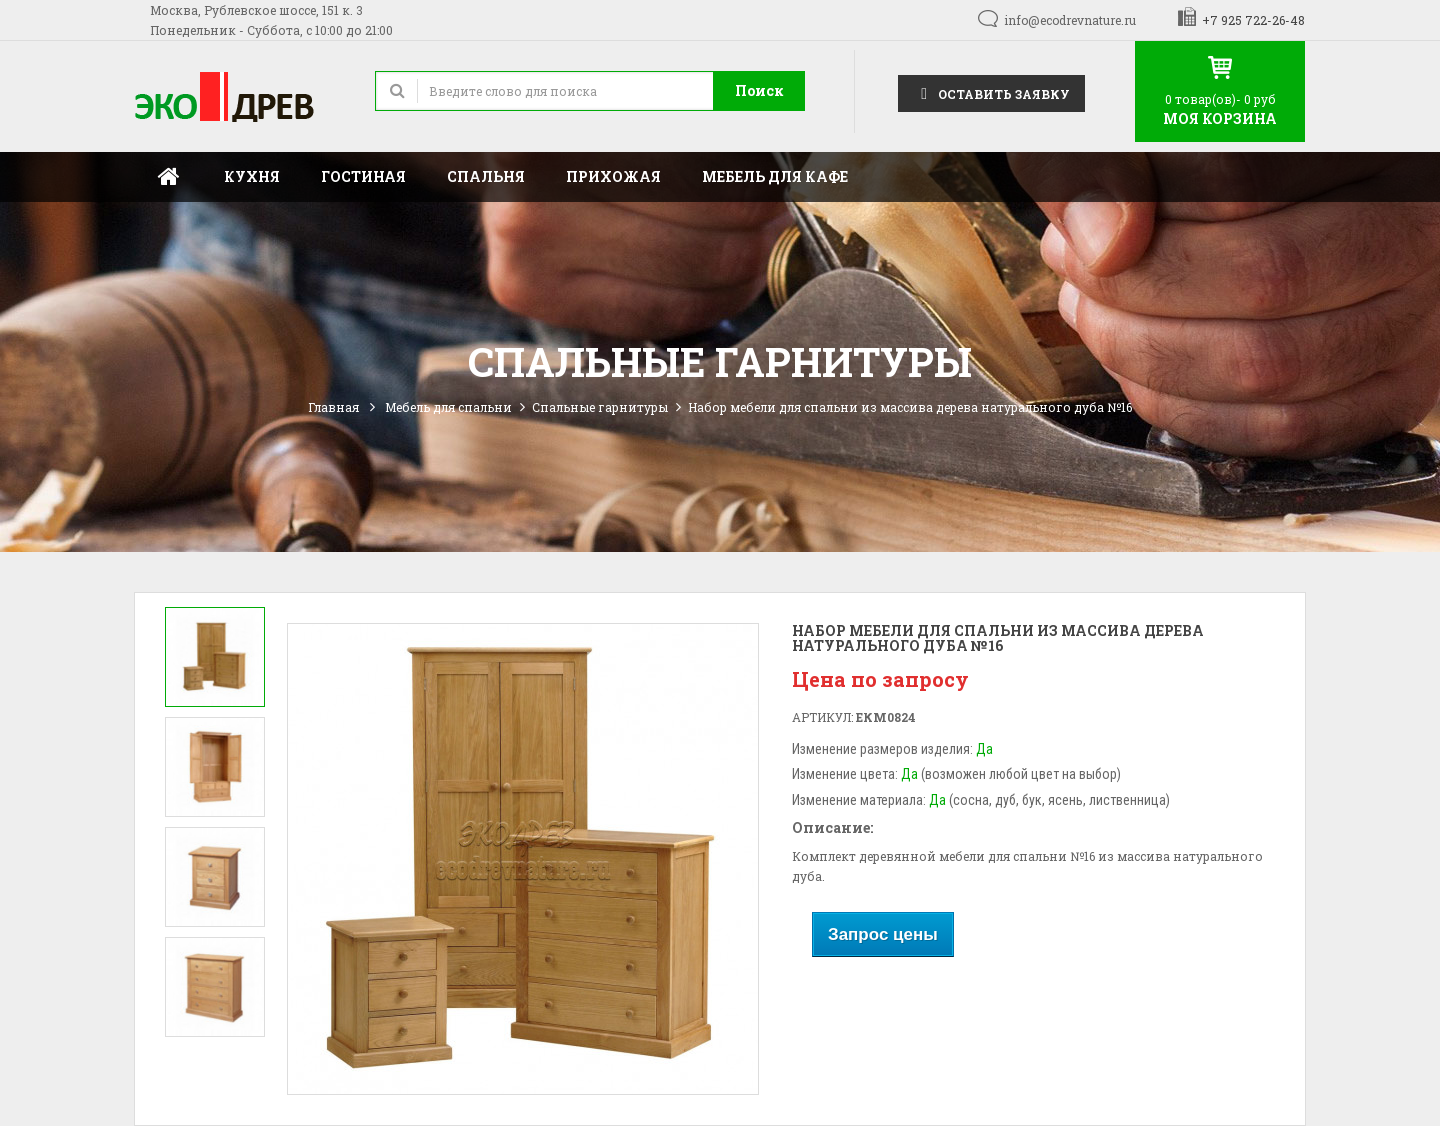  Describe the element at coordinates (1070, 20) in the screenshot. I see `info@ecodrevnature.ru` at that location.